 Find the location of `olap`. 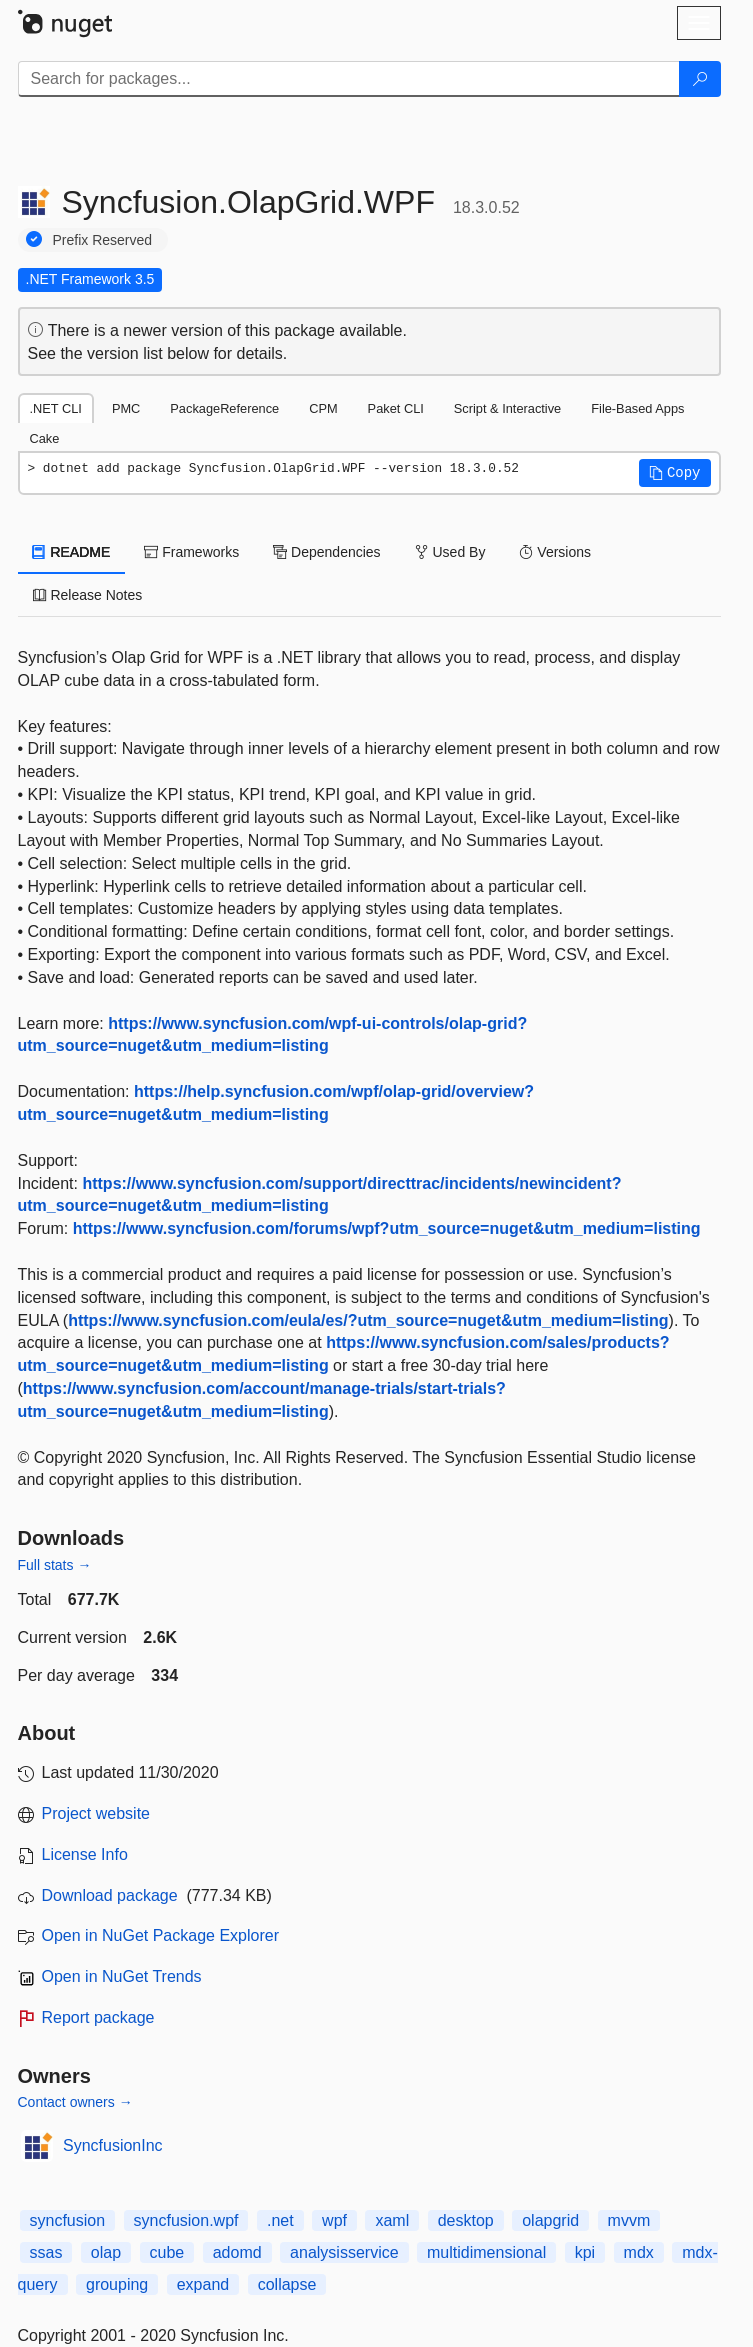

olap is located at coordinates (106, 2252).